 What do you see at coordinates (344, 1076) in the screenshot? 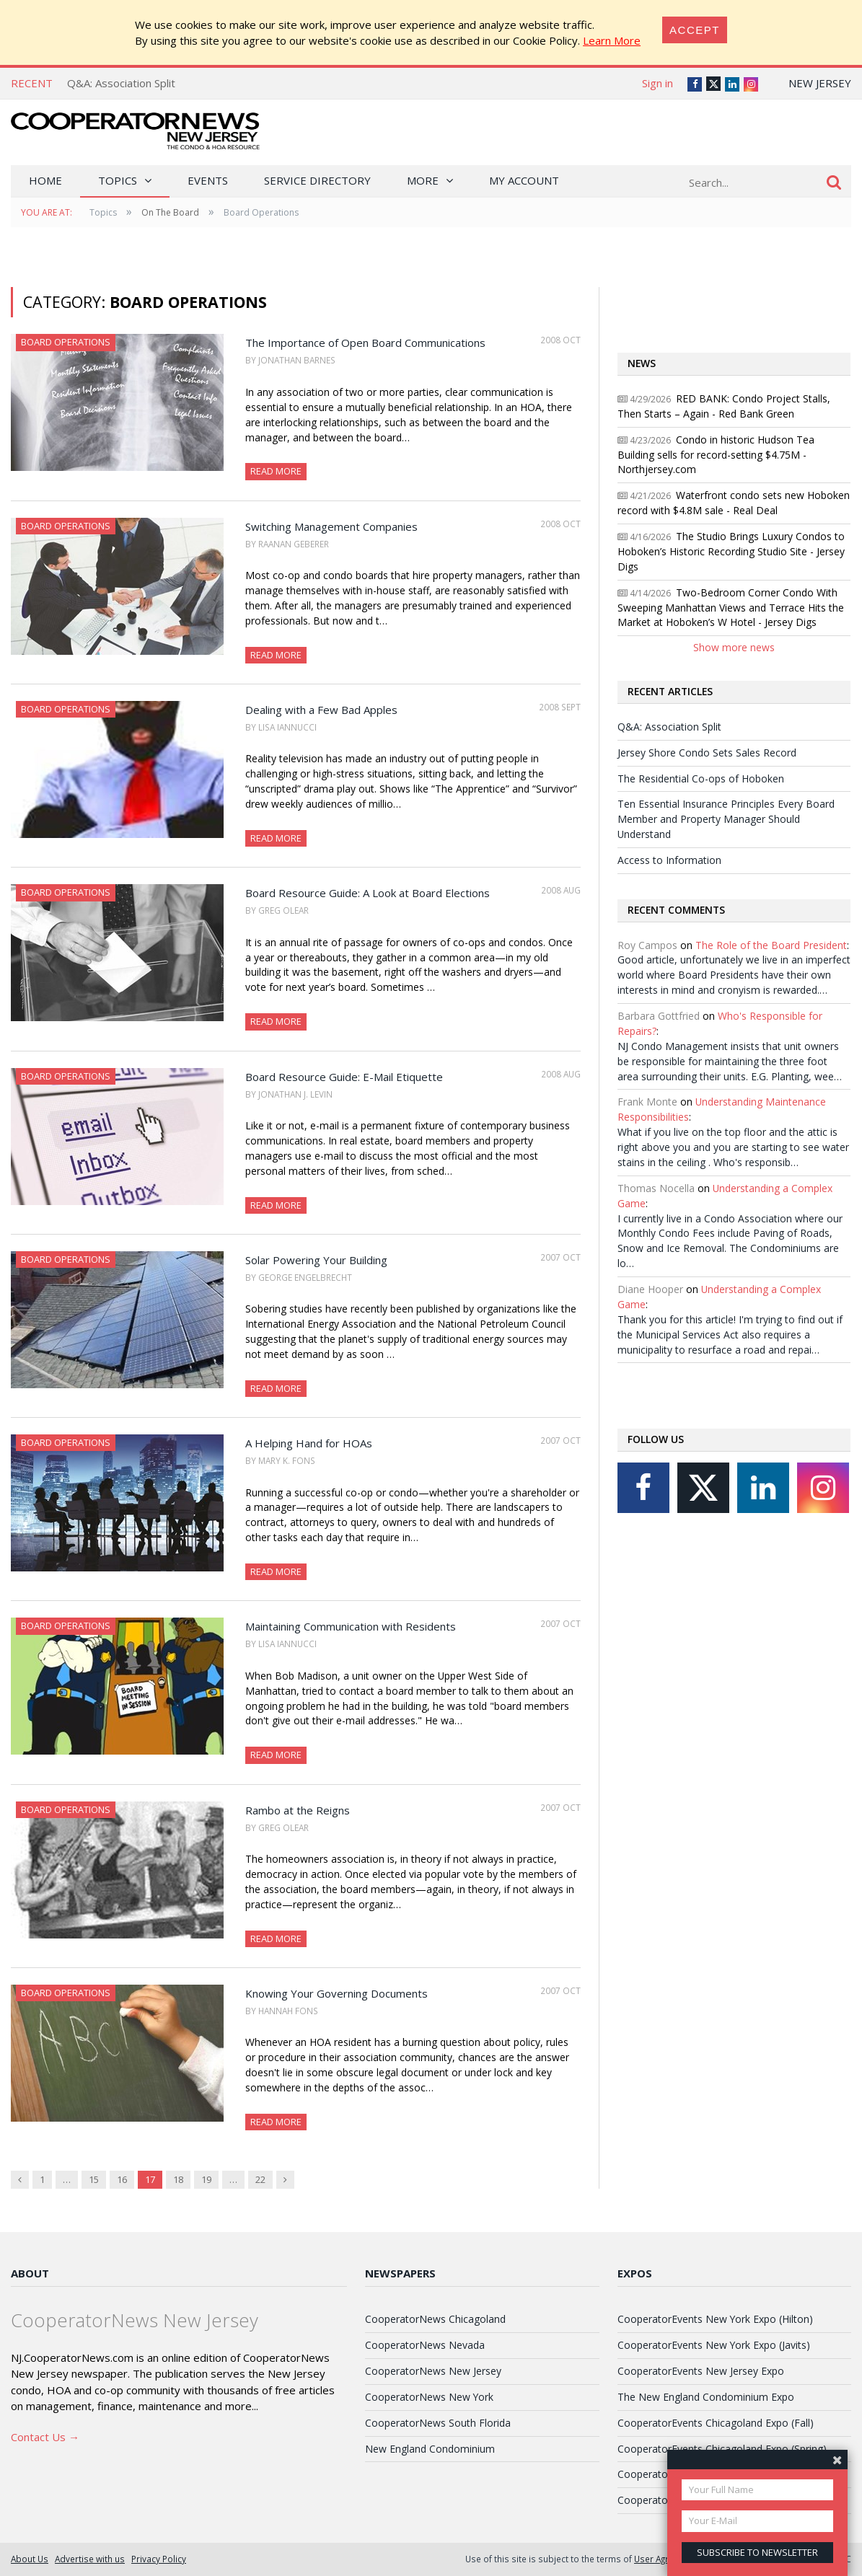
I see `Board Resource Guide: E-Mail Etiquette` at bounding box center [344, 1076].